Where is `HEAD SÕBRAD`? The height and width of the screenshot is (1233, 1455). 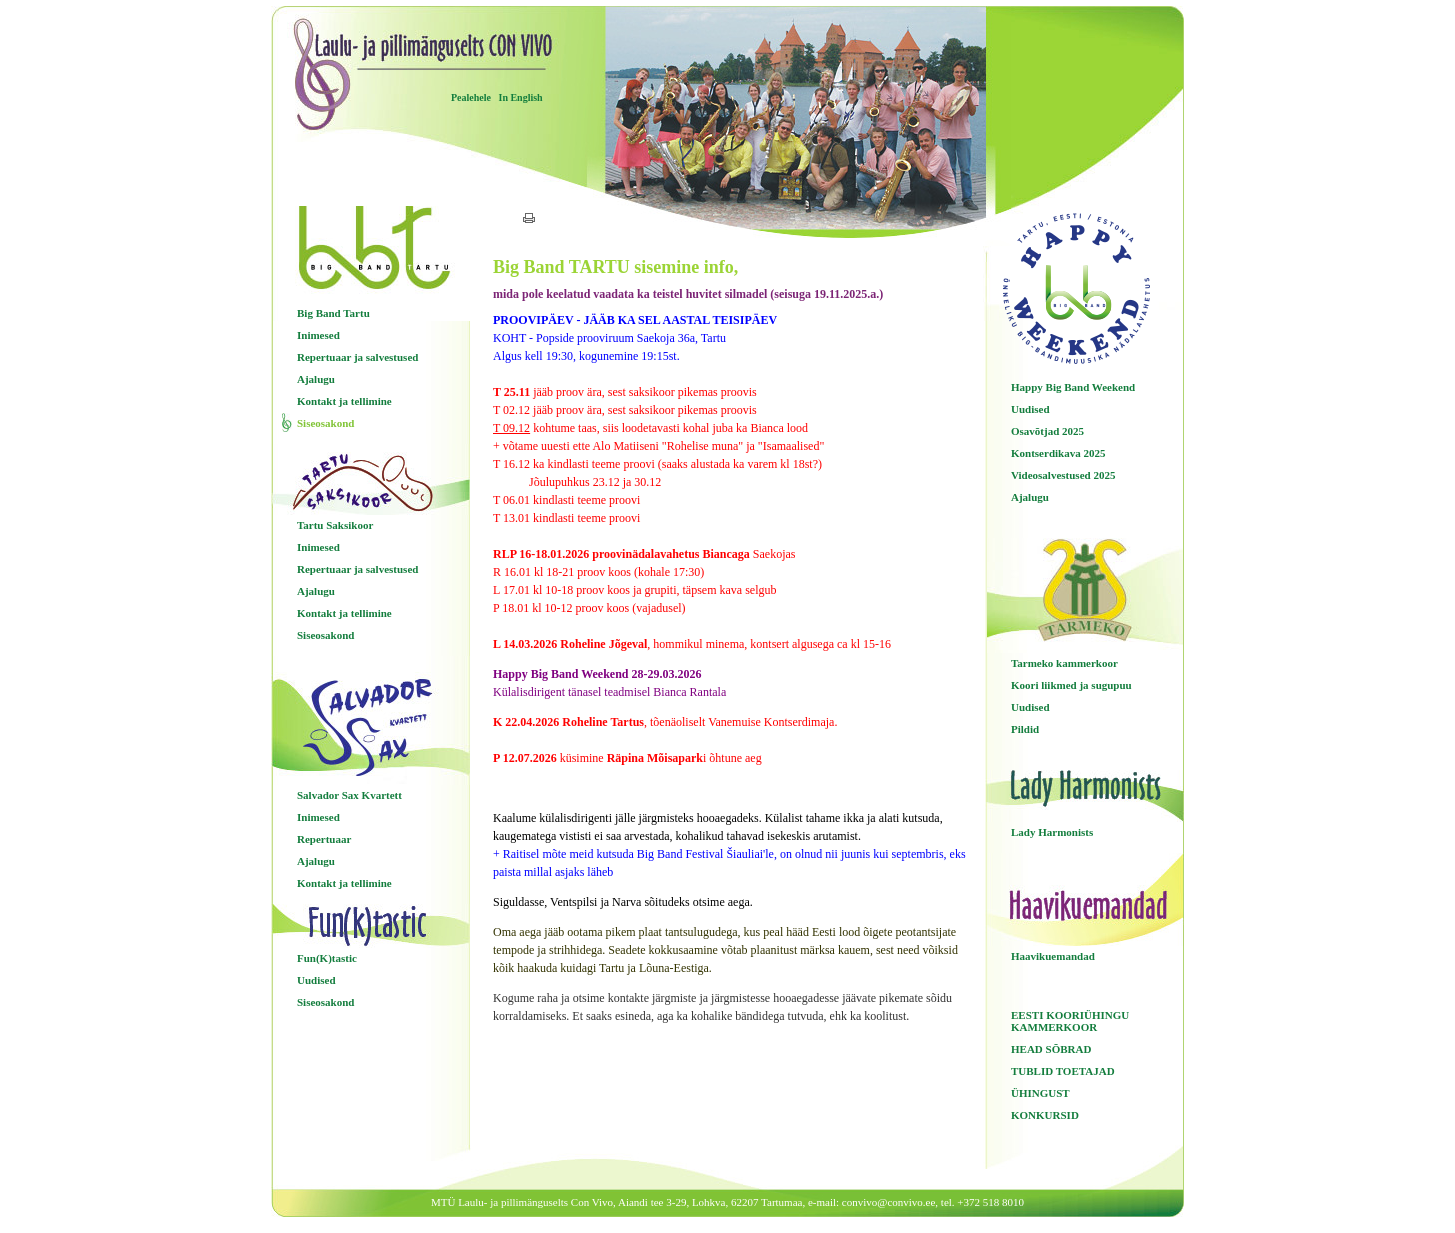
HEAD SÕBRAD is located at coordinates (1051, 1049).